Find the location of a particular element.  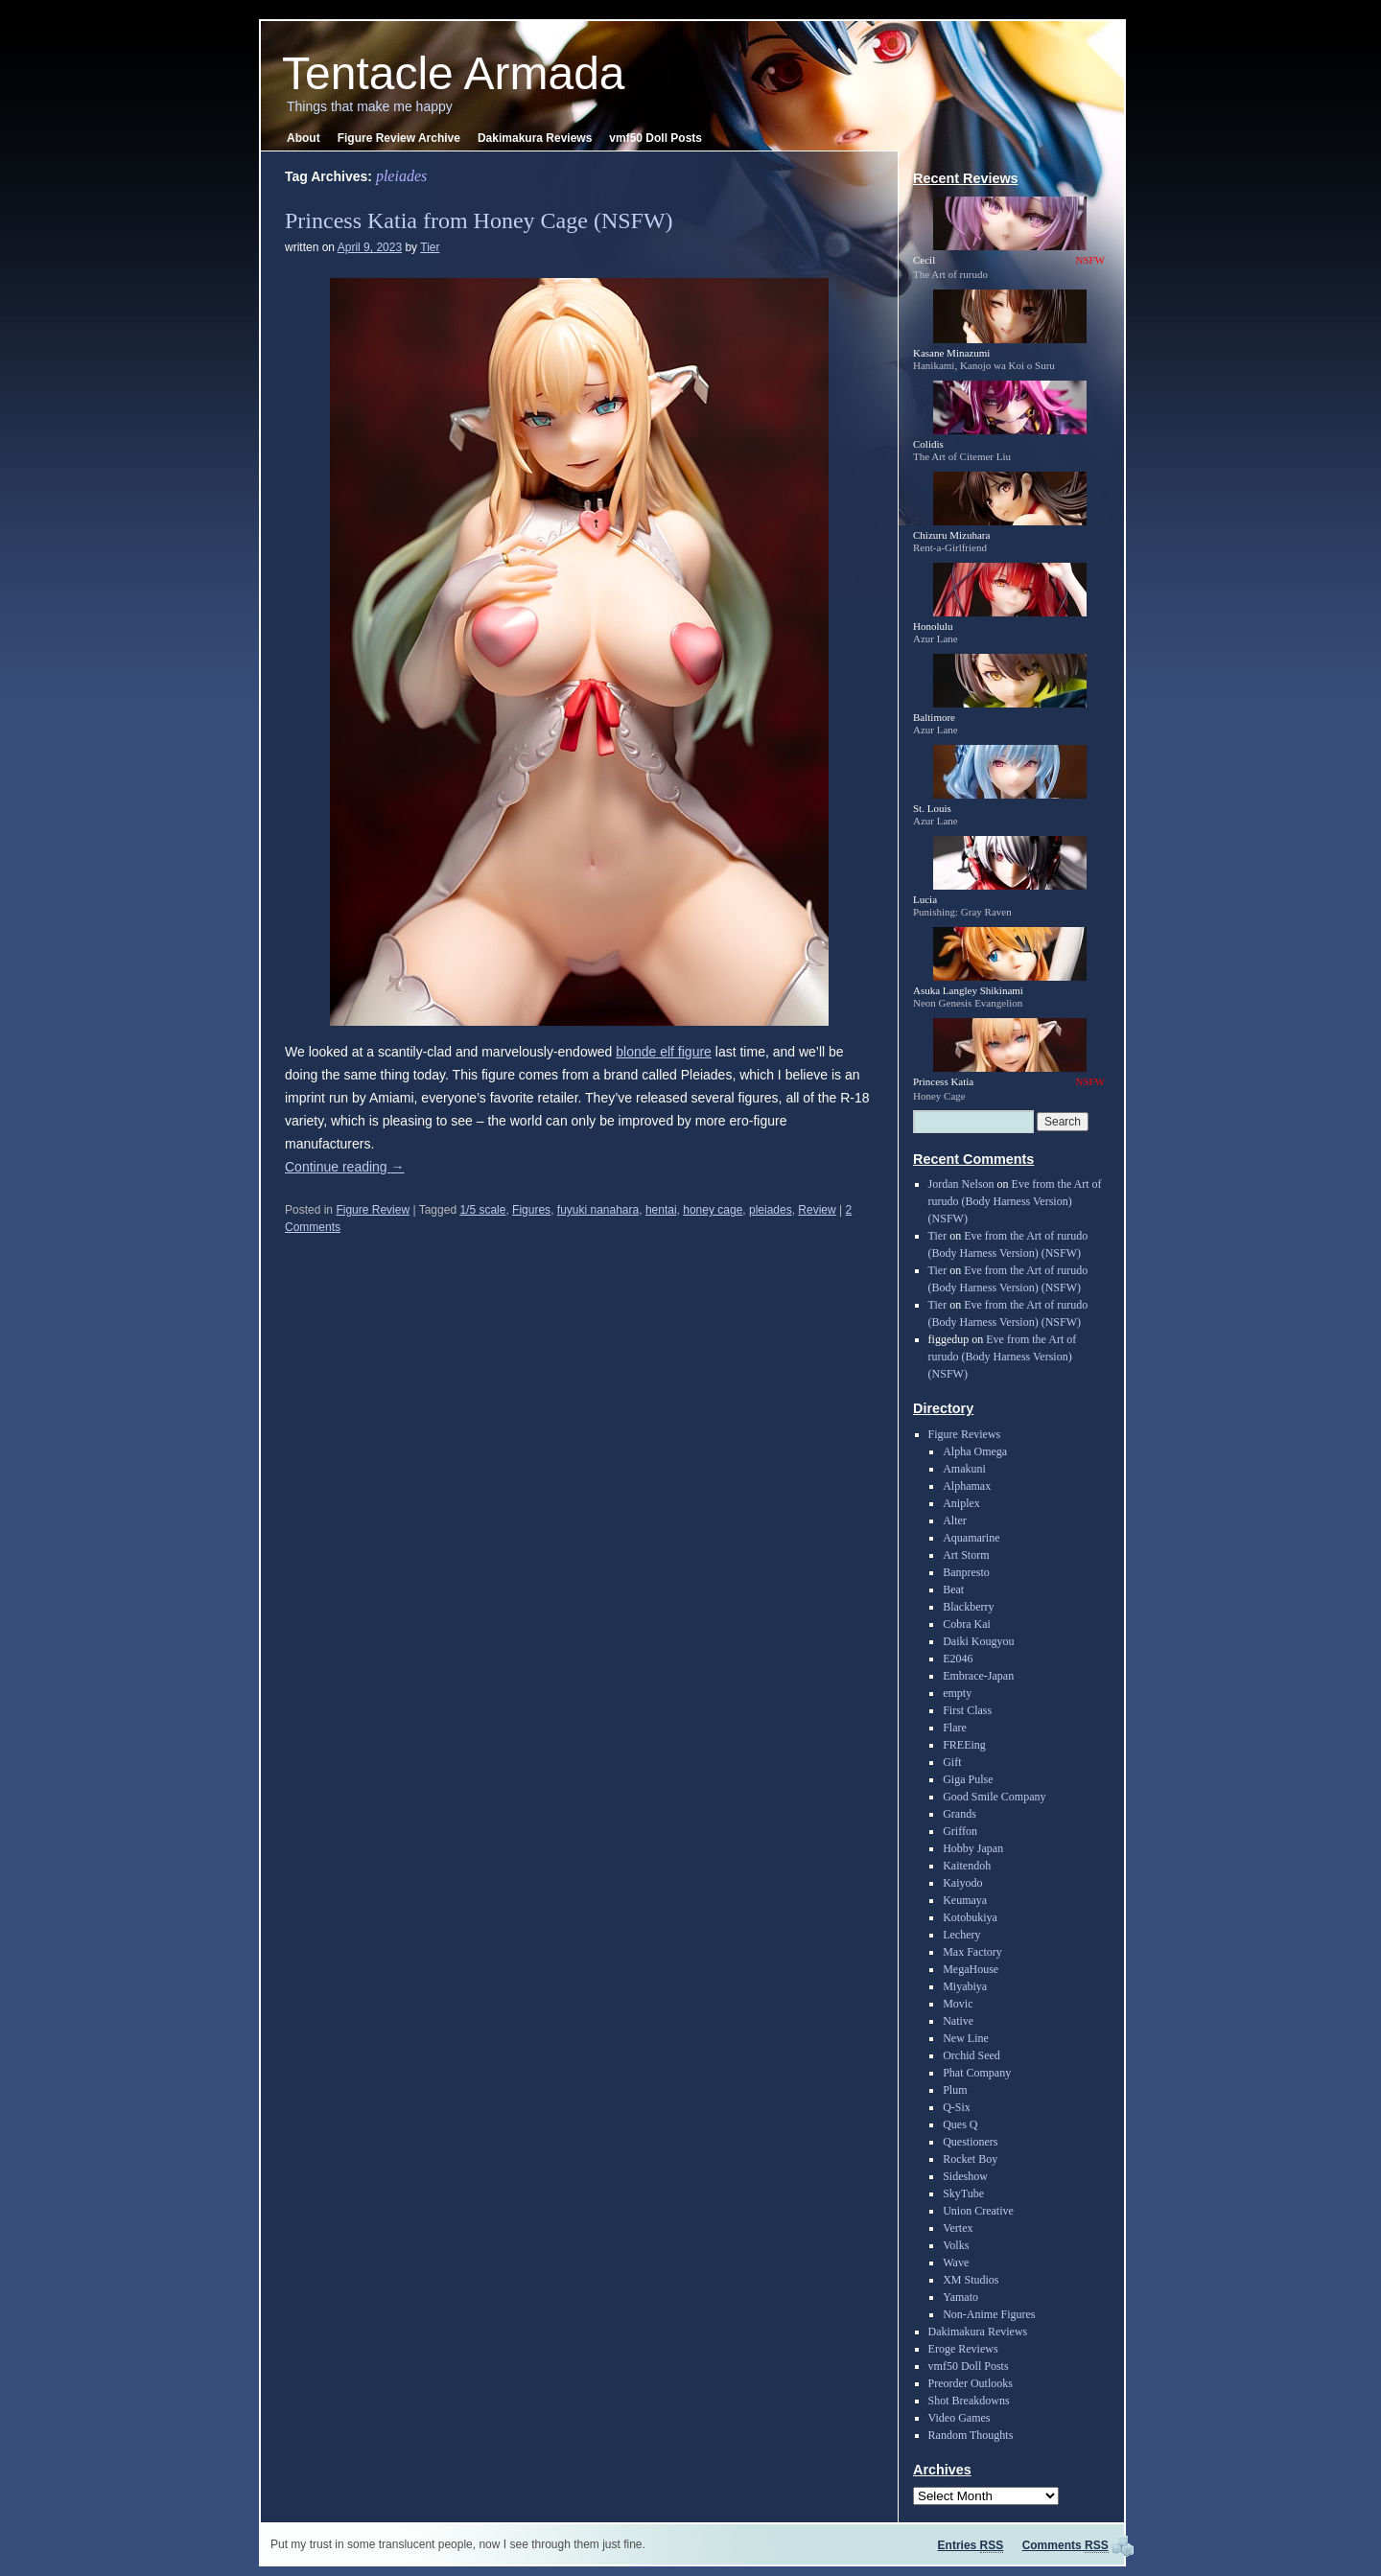

Figure Review Archive is located at coordinates (399, 138).